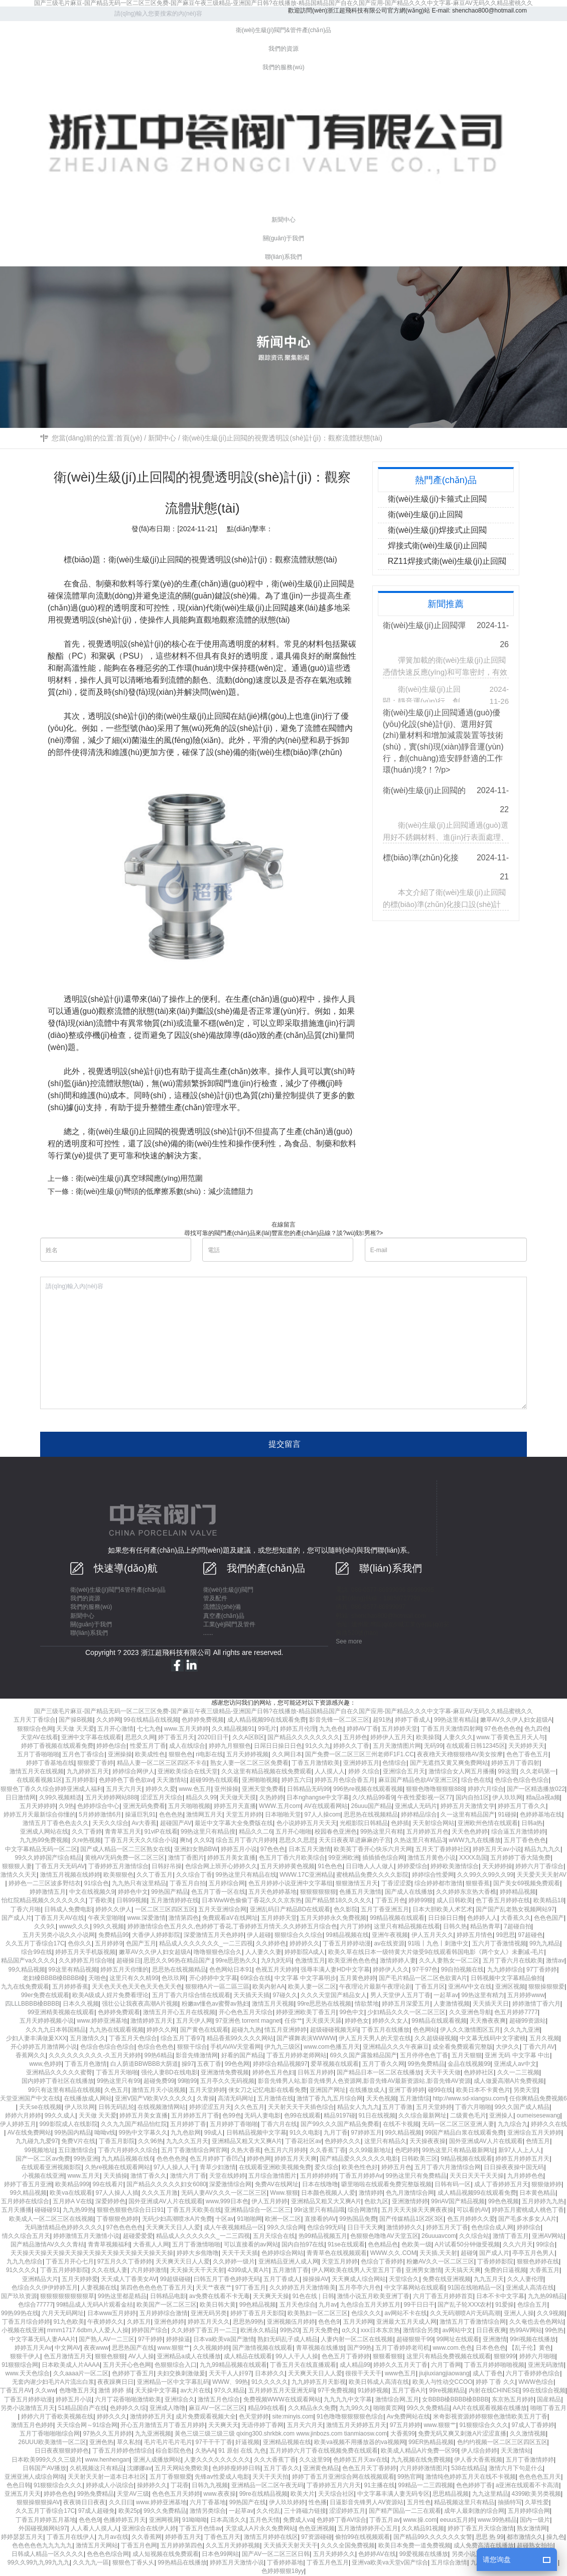 The height and width of the screenshot is (2576, 567). What do you see at coordinates (255, 1978) in the screenshot?
I see `69综合在线` at bounding box center [255, 1978].